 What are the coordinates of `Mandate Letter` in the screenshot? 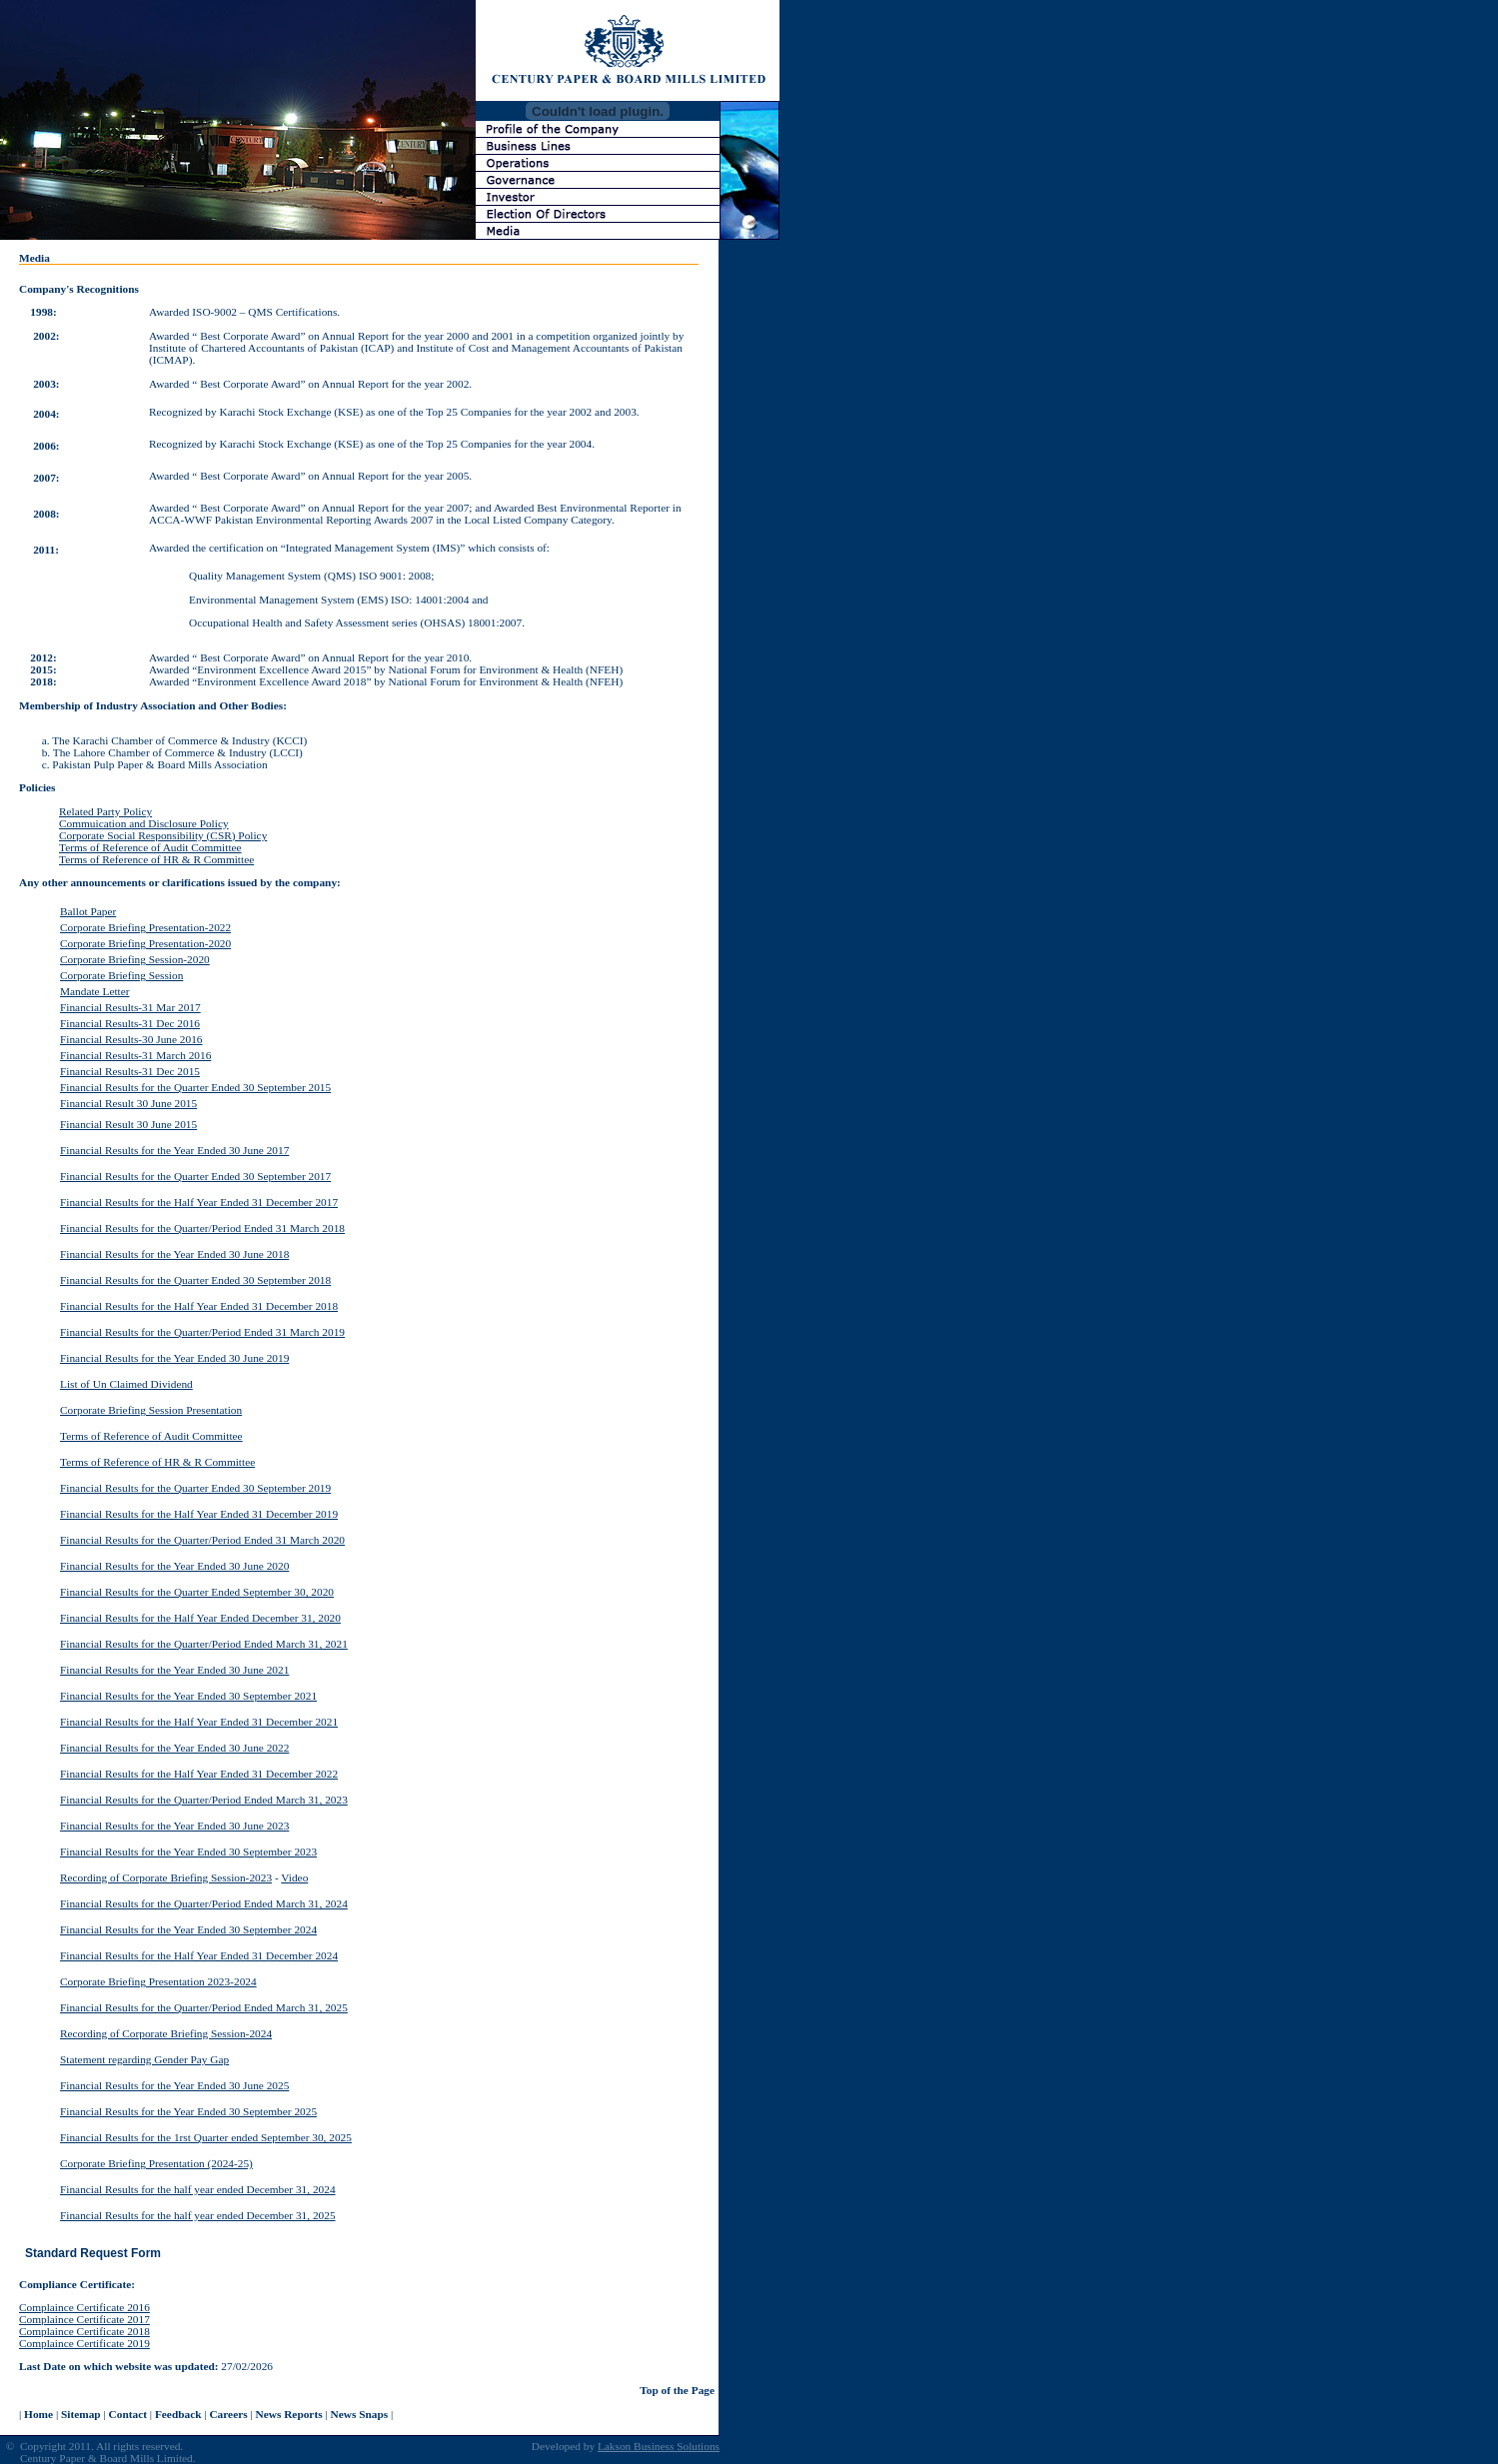 It's located at (95, 991).